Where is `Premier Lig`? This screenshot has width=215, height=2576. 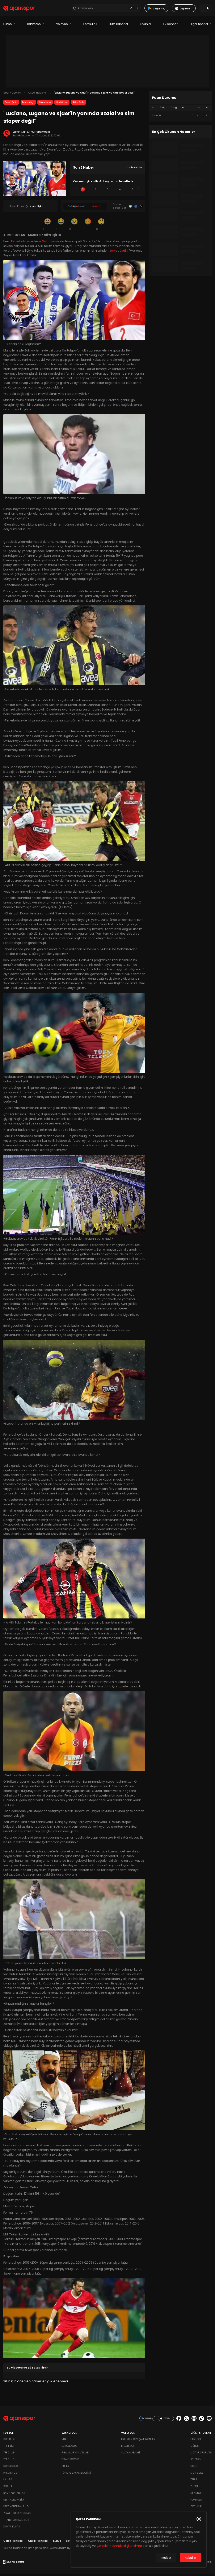
Premier Lig is located at coordinates (10, 2475).